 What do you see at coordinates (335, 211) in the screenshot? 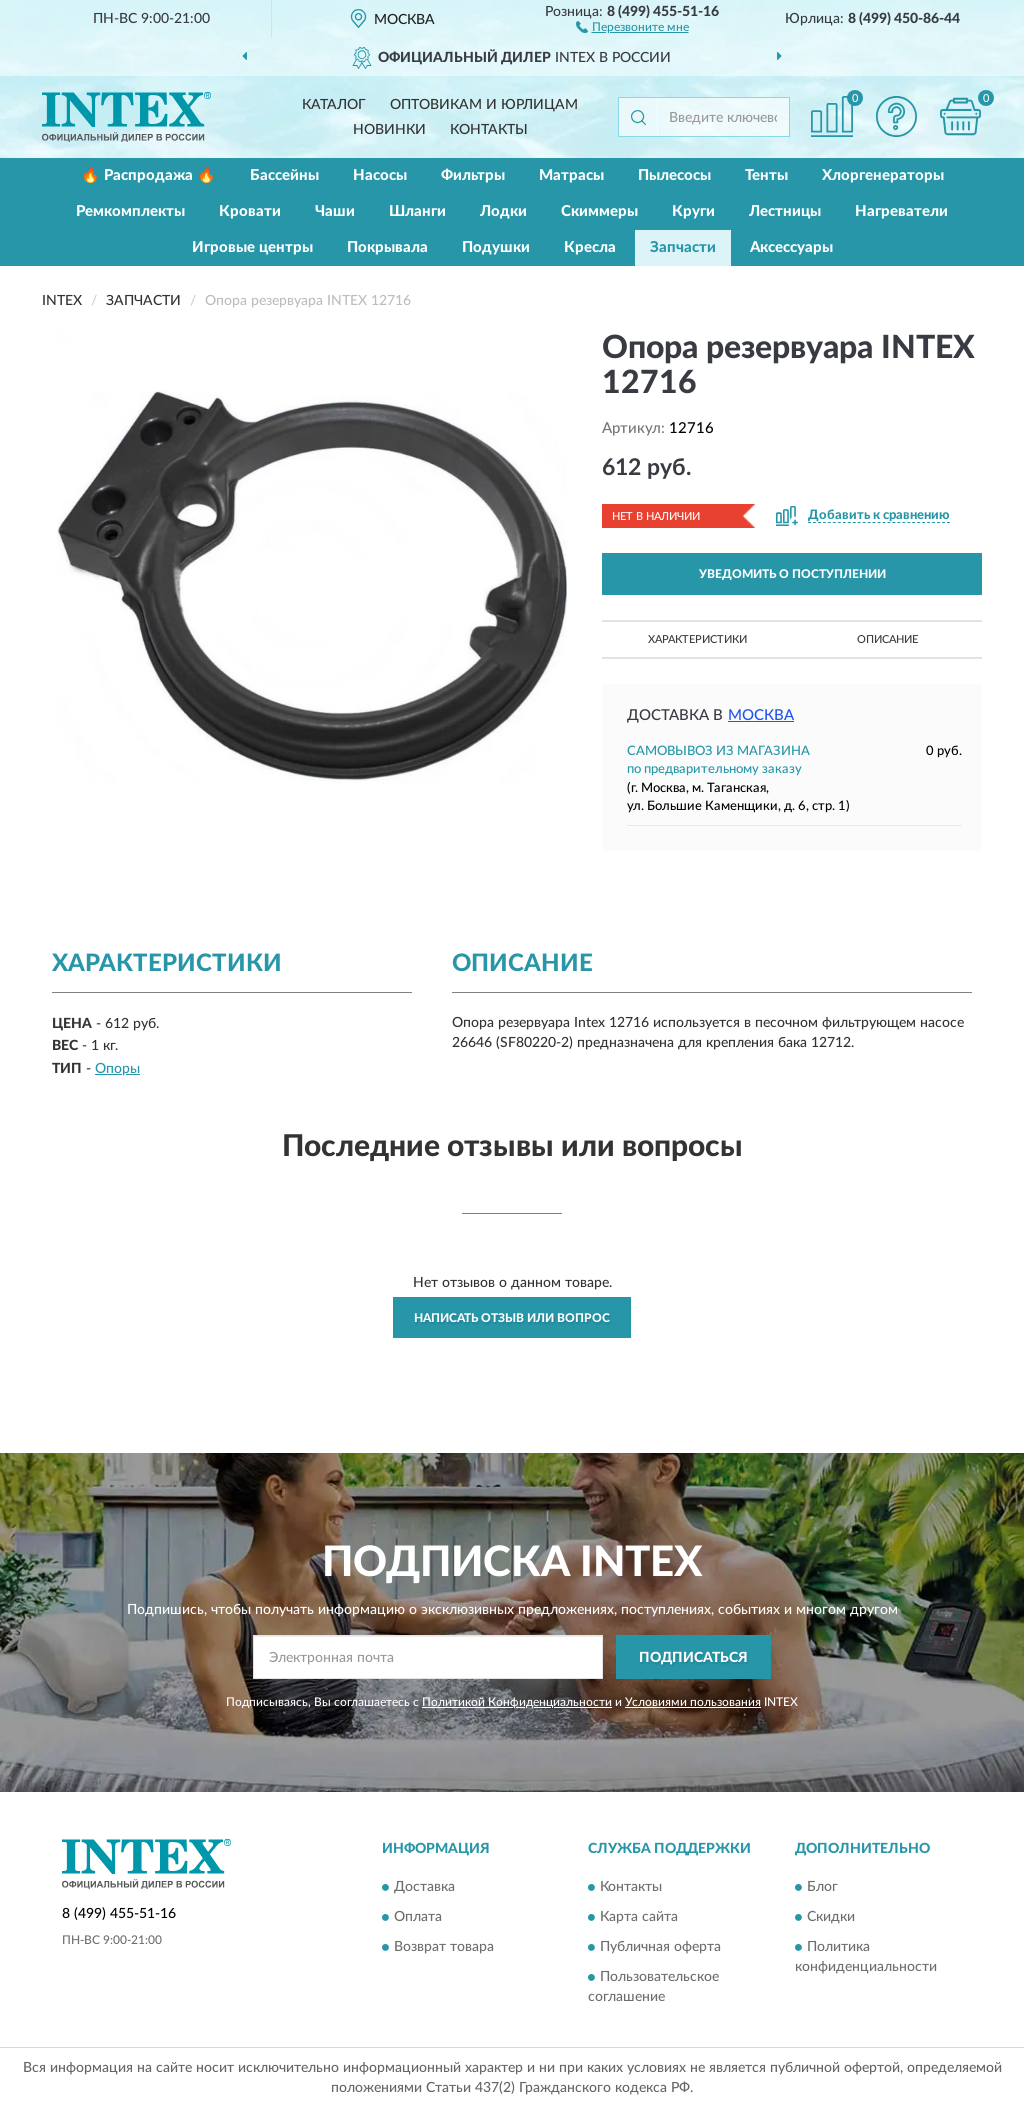
I see `Чаши` at bounding box center [335, 211].